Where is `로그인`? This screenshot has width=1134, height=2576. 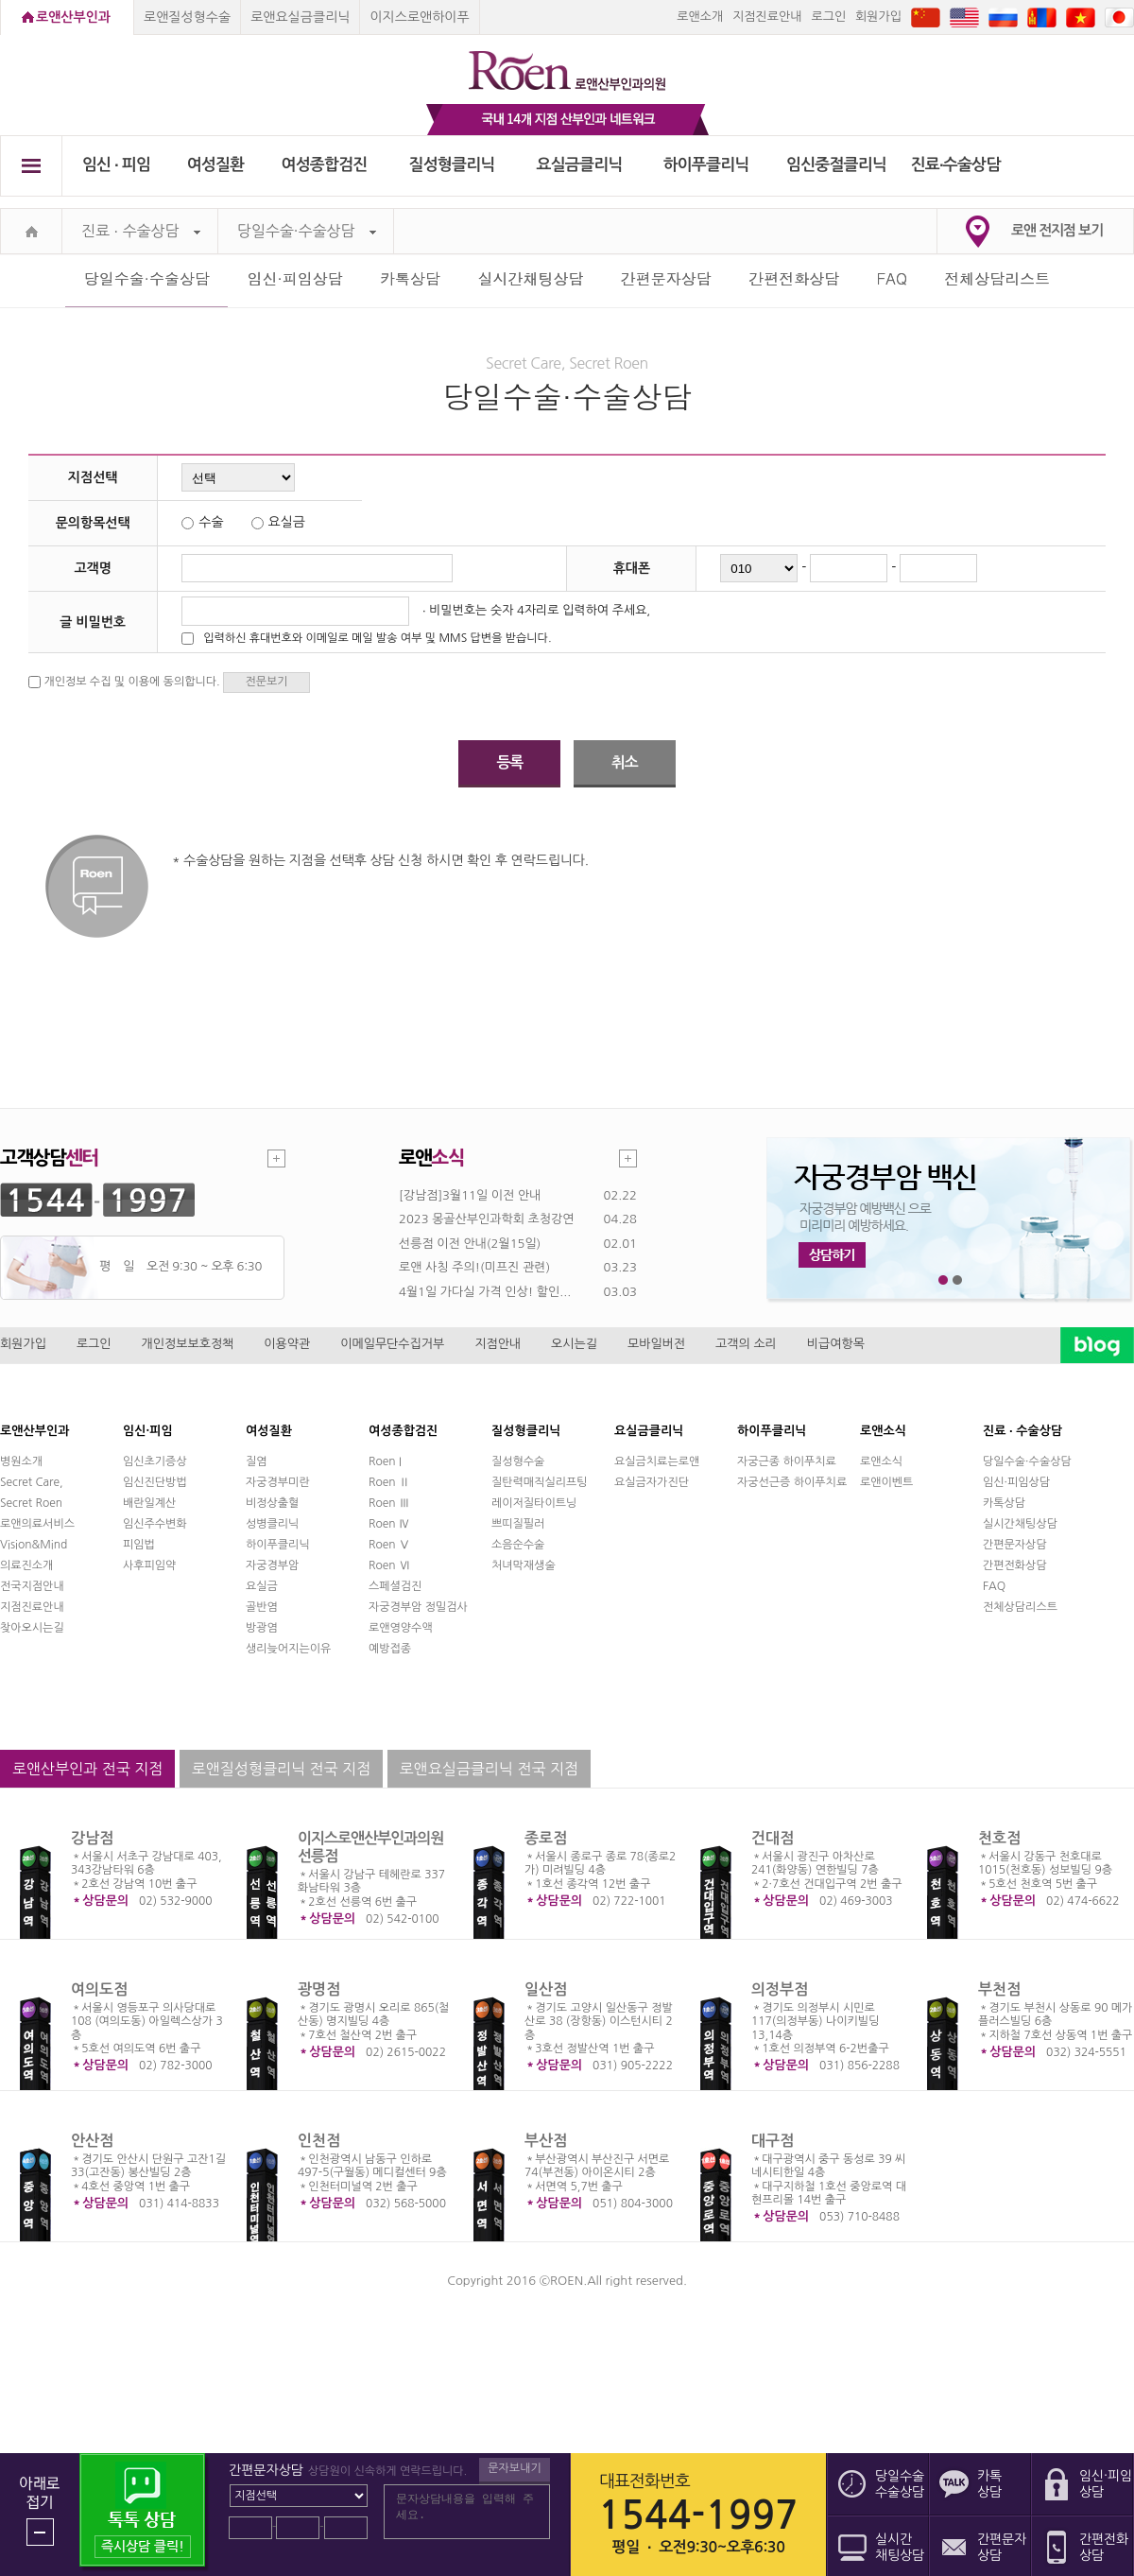 로그인 is located at coordinates (828, 16).